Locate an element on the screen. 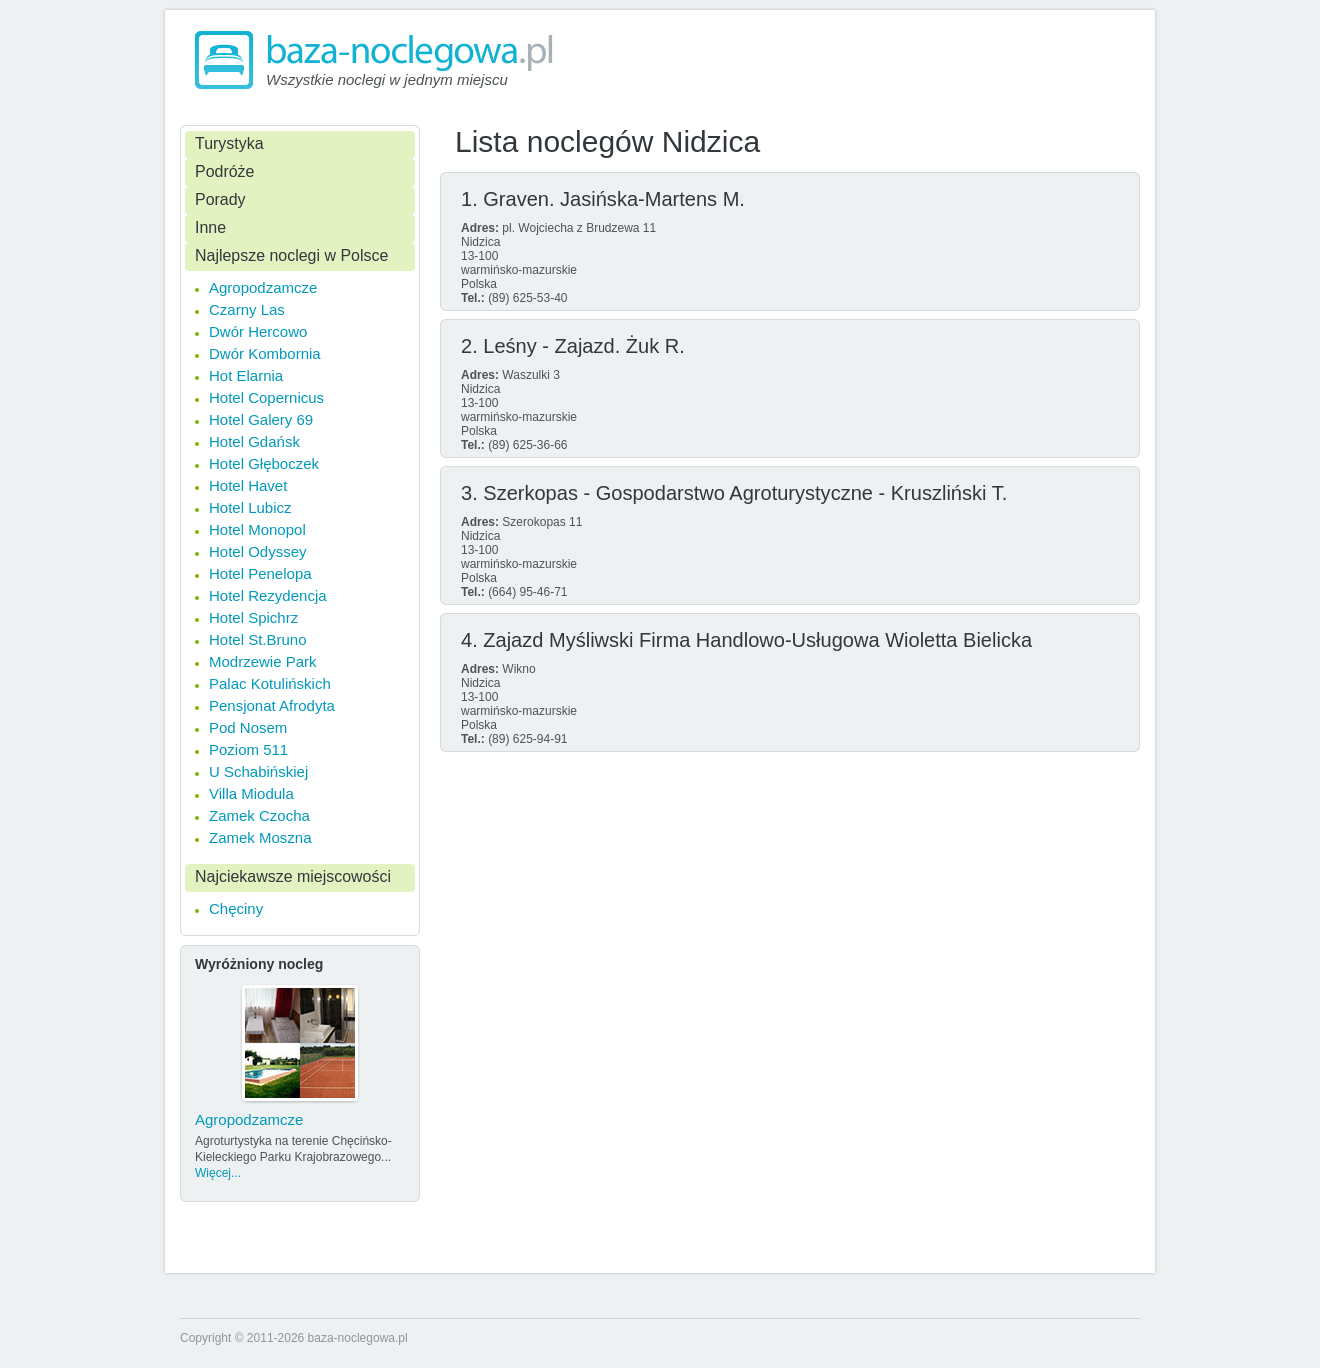 The height and width of the screenshot is (1368, 1320). Hotel Głęboczek is located at coordinates (264, 463).